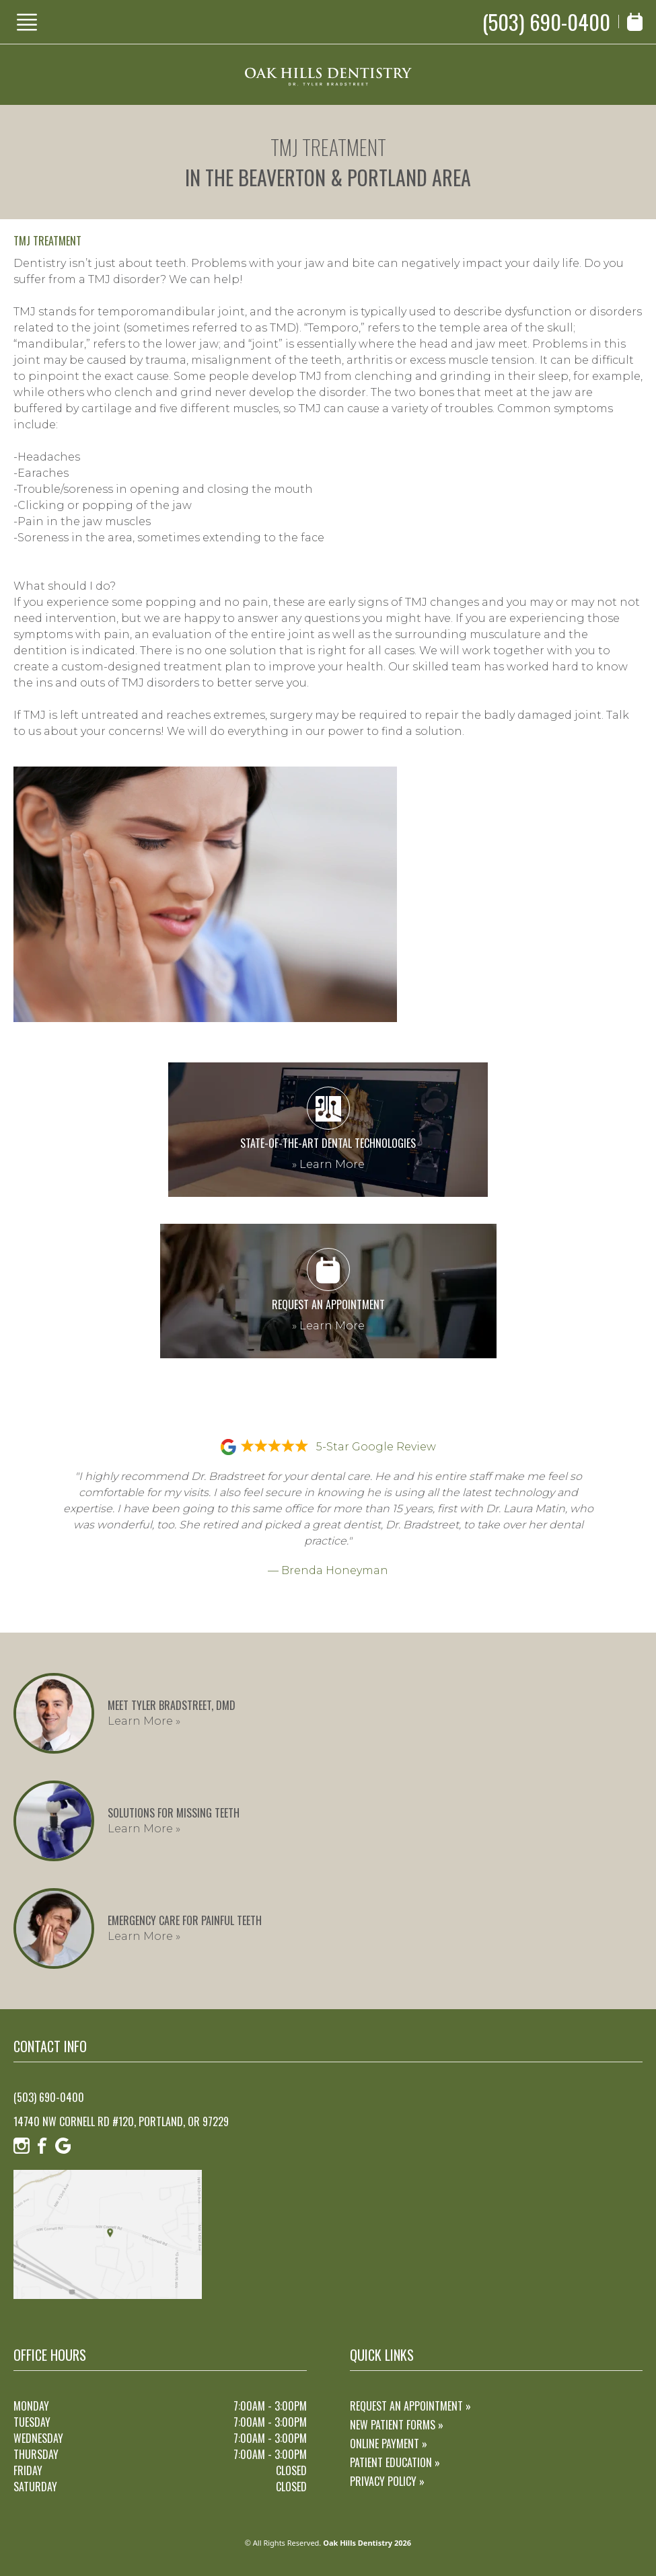 This screenshot has width=656, height=2576. I want to click on [Google], so click(63, 2146).